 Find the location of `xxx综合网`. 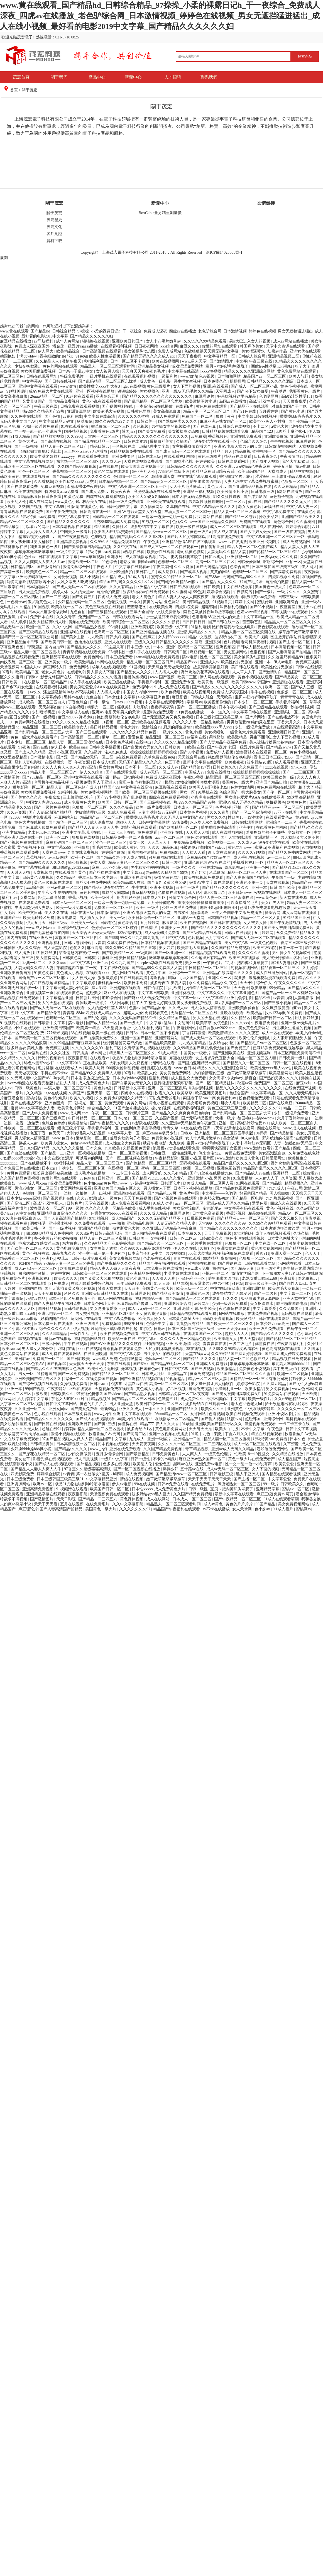

xxx综合网 is located at coordinates (169, 346).